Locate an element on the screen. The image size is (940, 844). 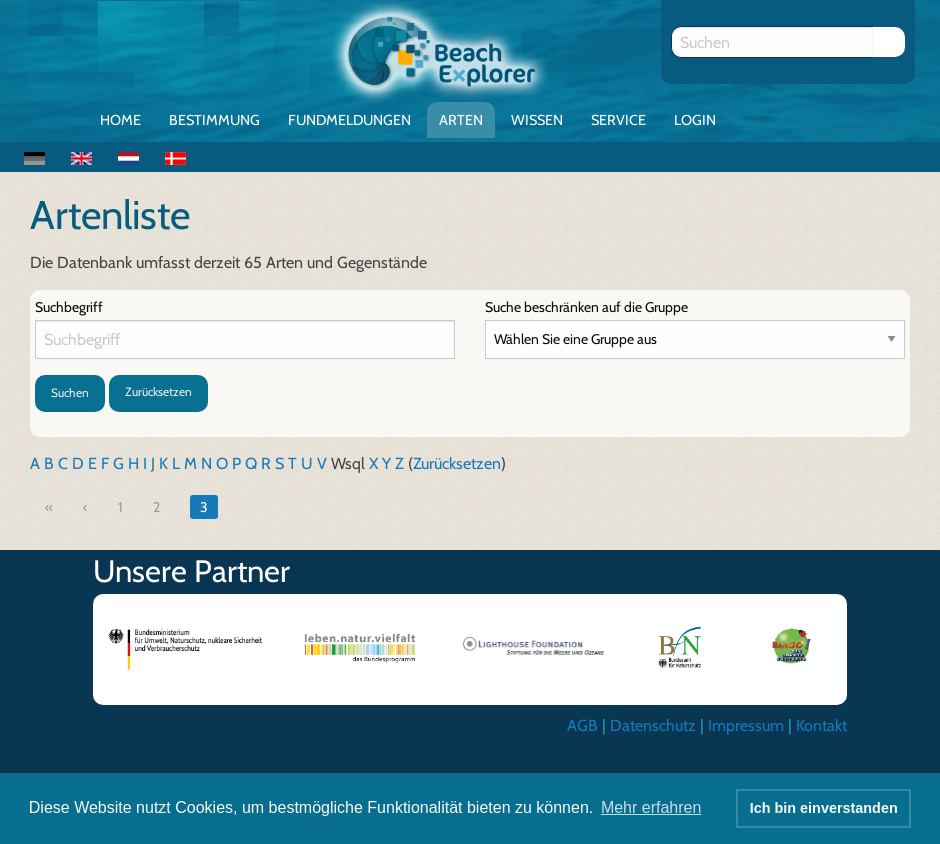
Bestimmung is located at coordinates (214, 120).